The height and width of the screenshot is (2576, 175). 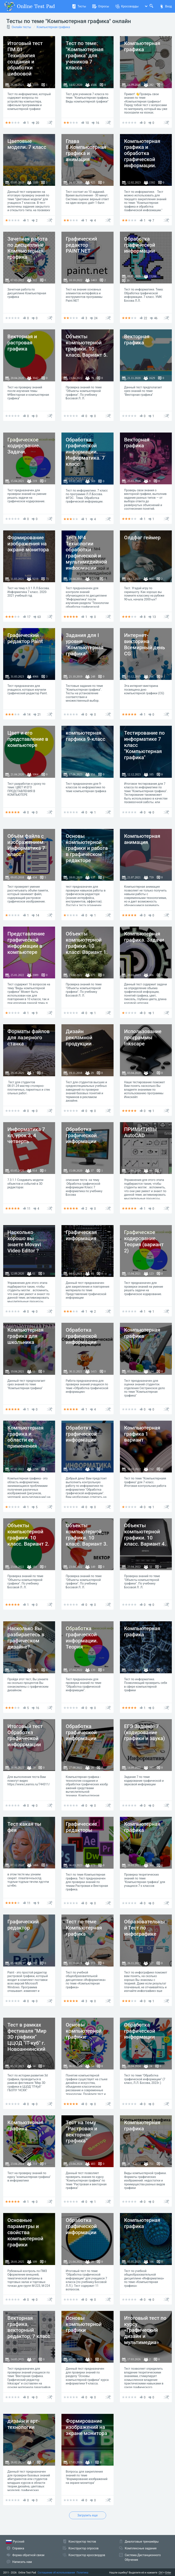 What do you see at coordinates (141, 2548) in the screenshot?
I see `Комплексные задания` at bounding box center [141, 2548].